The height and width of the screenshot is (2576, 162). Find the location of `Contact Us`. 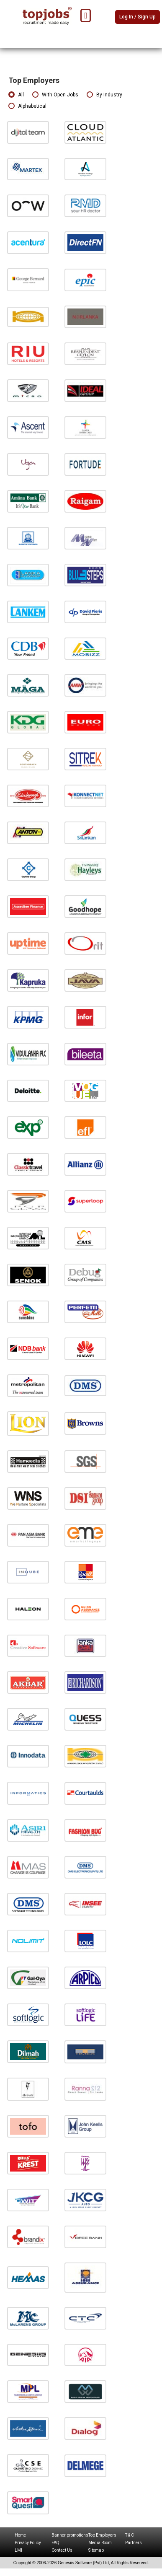

Contact Us is located at coordinates (61, 2550).